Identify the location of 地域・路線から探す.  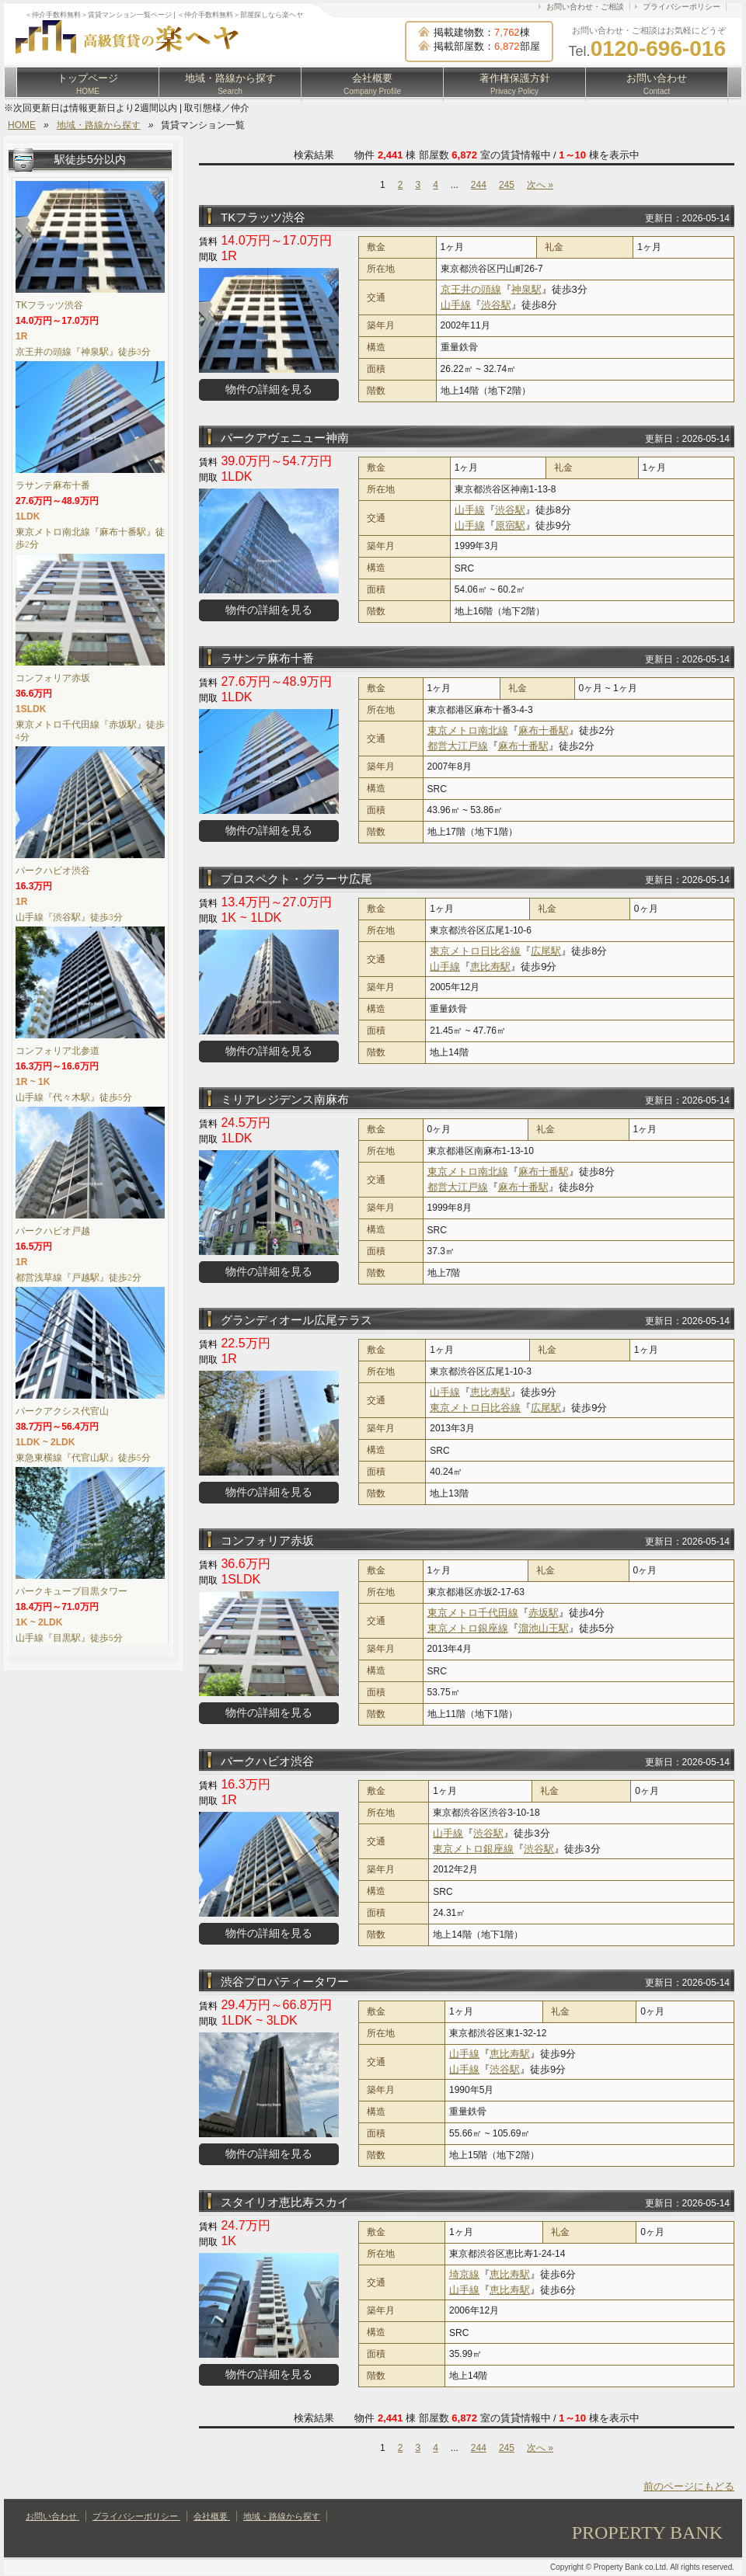
(230, 84).